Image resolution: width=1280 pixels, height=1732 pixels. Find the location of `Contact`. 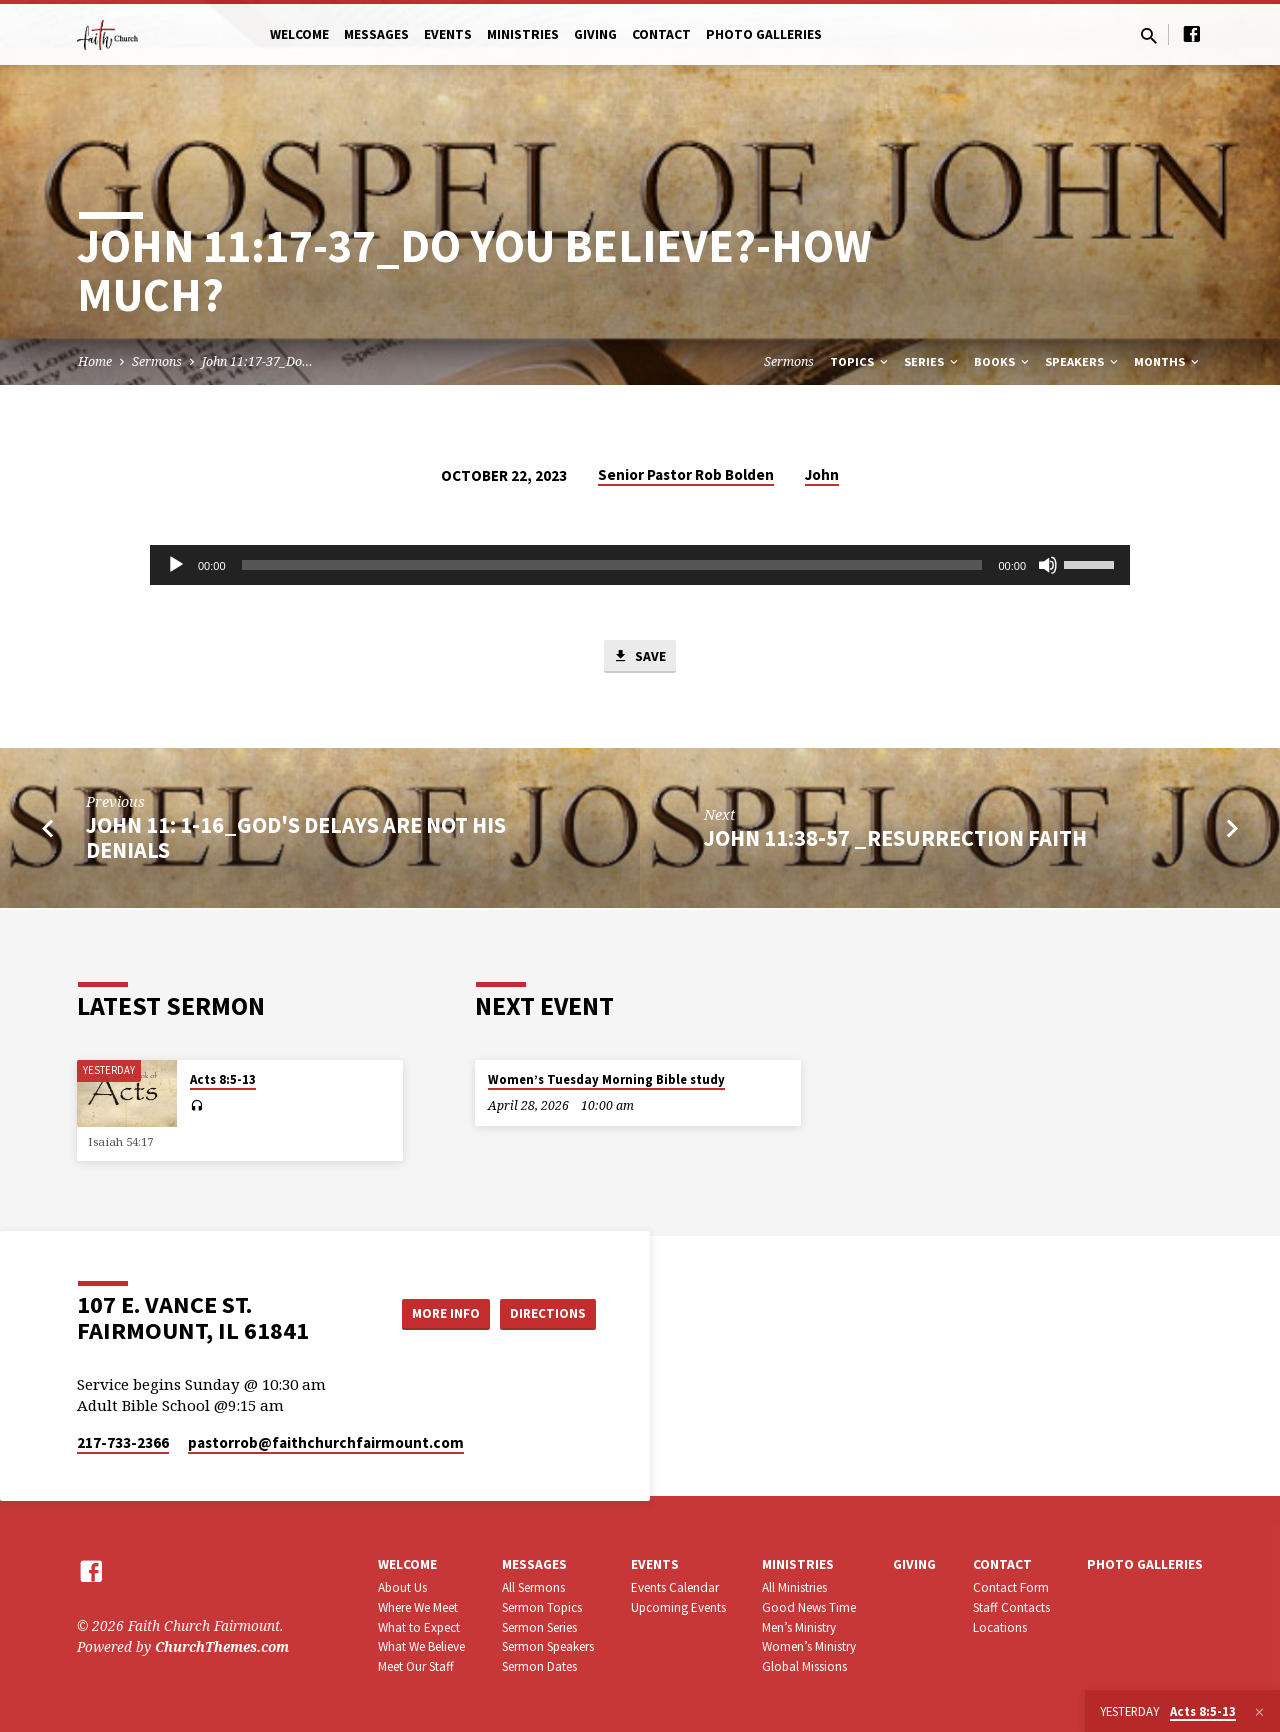

Contact is located at coordinates (661, 34).